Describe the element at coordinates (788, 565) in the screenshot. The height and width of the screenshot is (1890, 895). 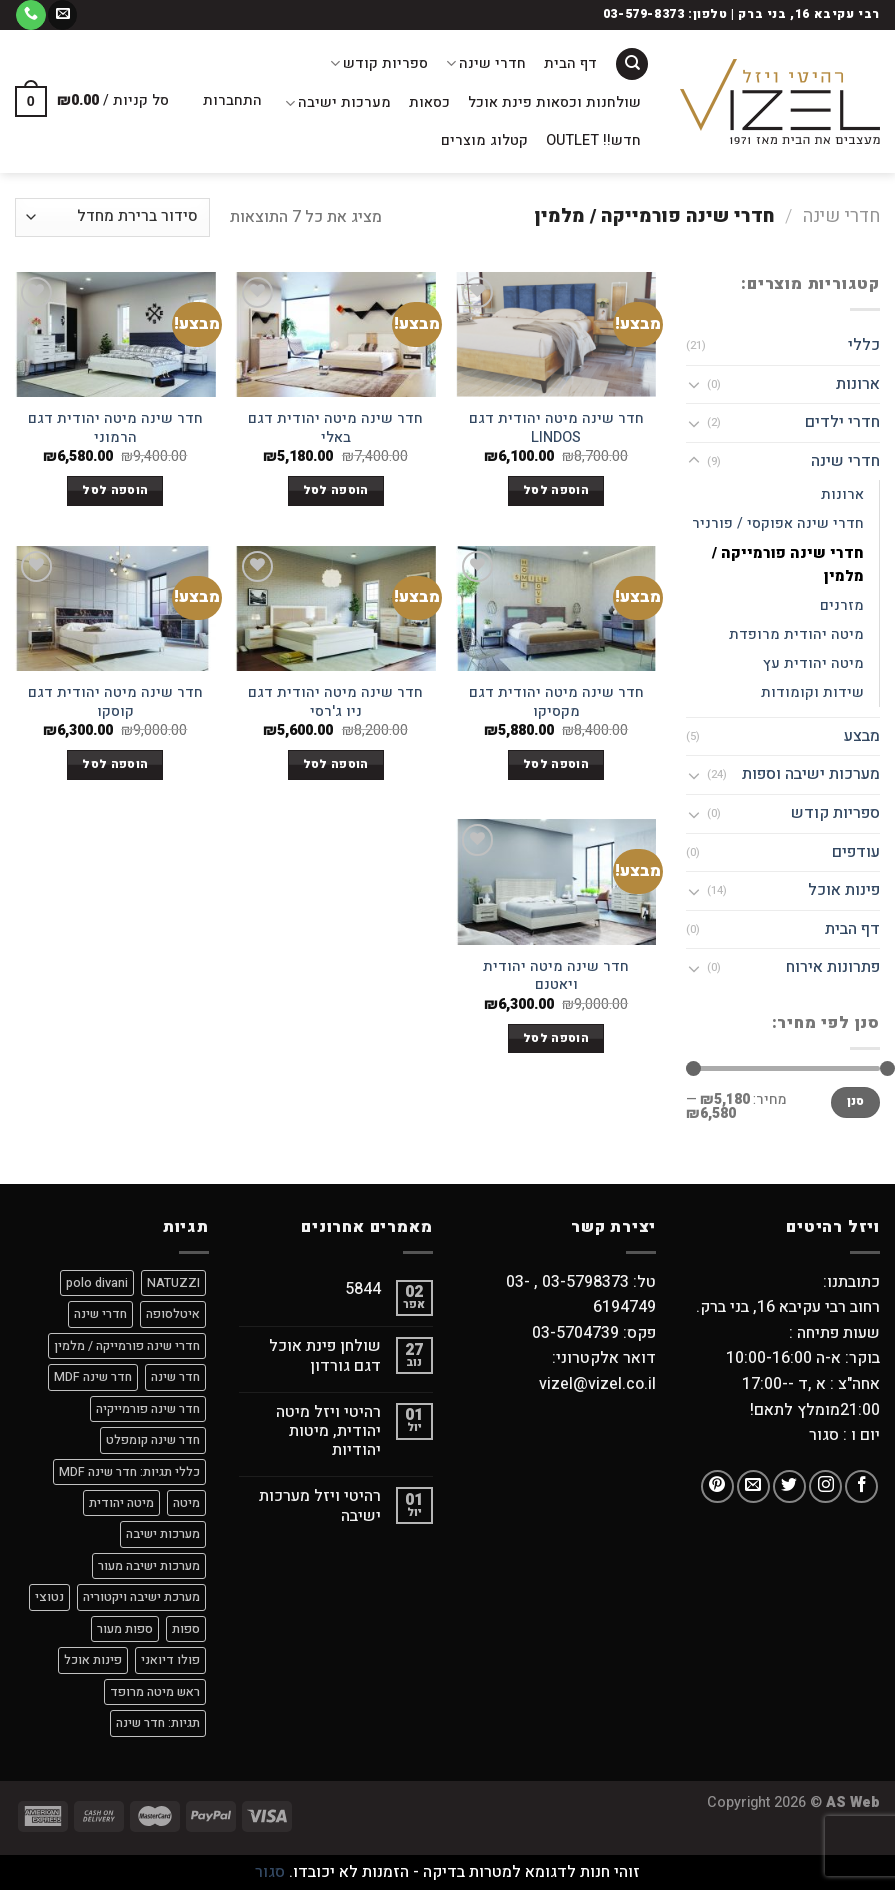
I see `חדרי שינה פורמייקה / מלמין` at that location.